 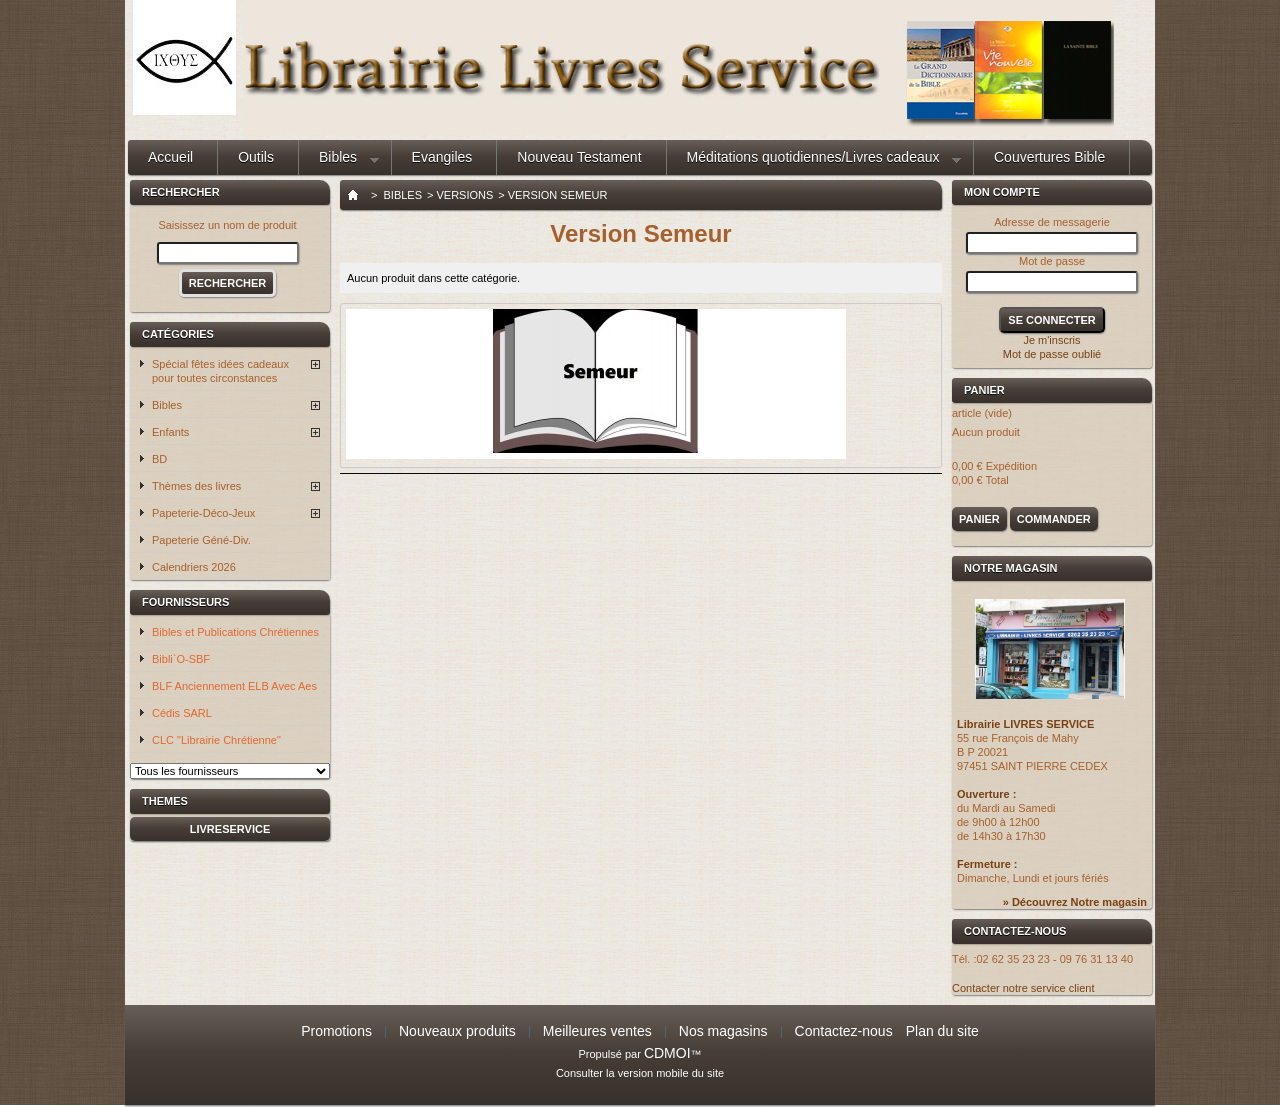 What do you see at coordinates (201, 540) in the screenshot?
I see `Papeterie Géné-Div.` at bounding box center [201, 540].